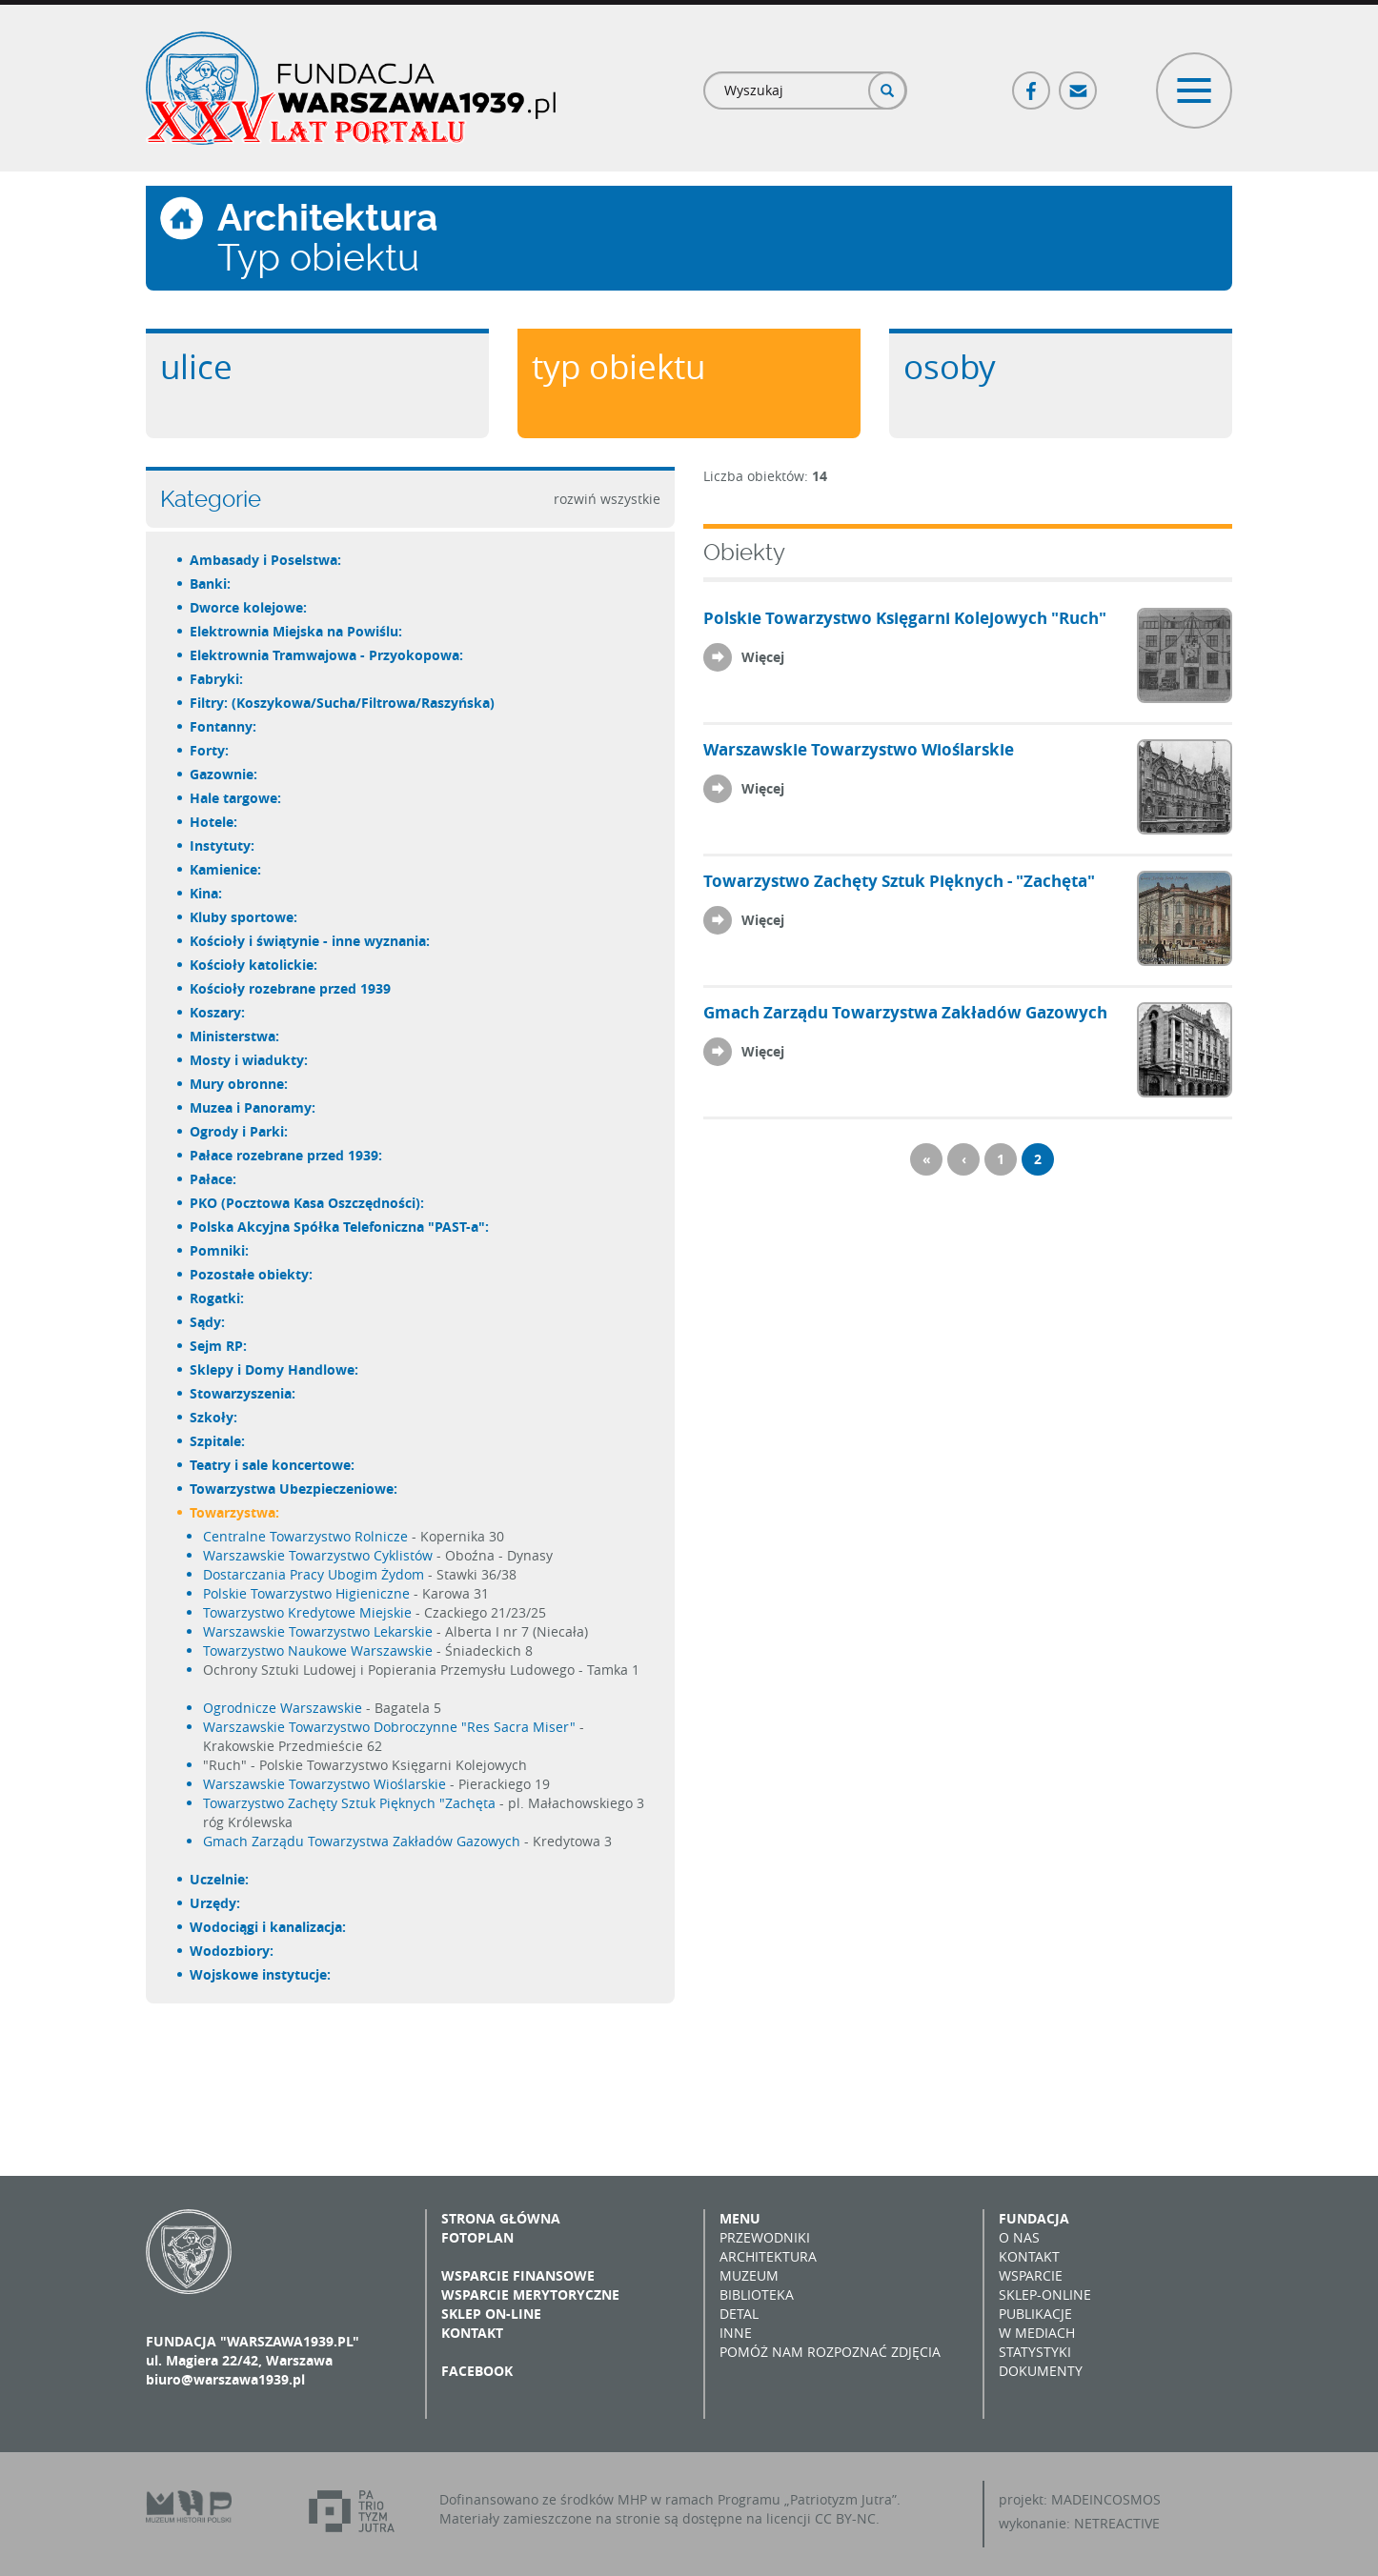  What do you see at coordinates (949, 366) in the screenshot?
I see `Osoby` at bounding box center [949, 366].